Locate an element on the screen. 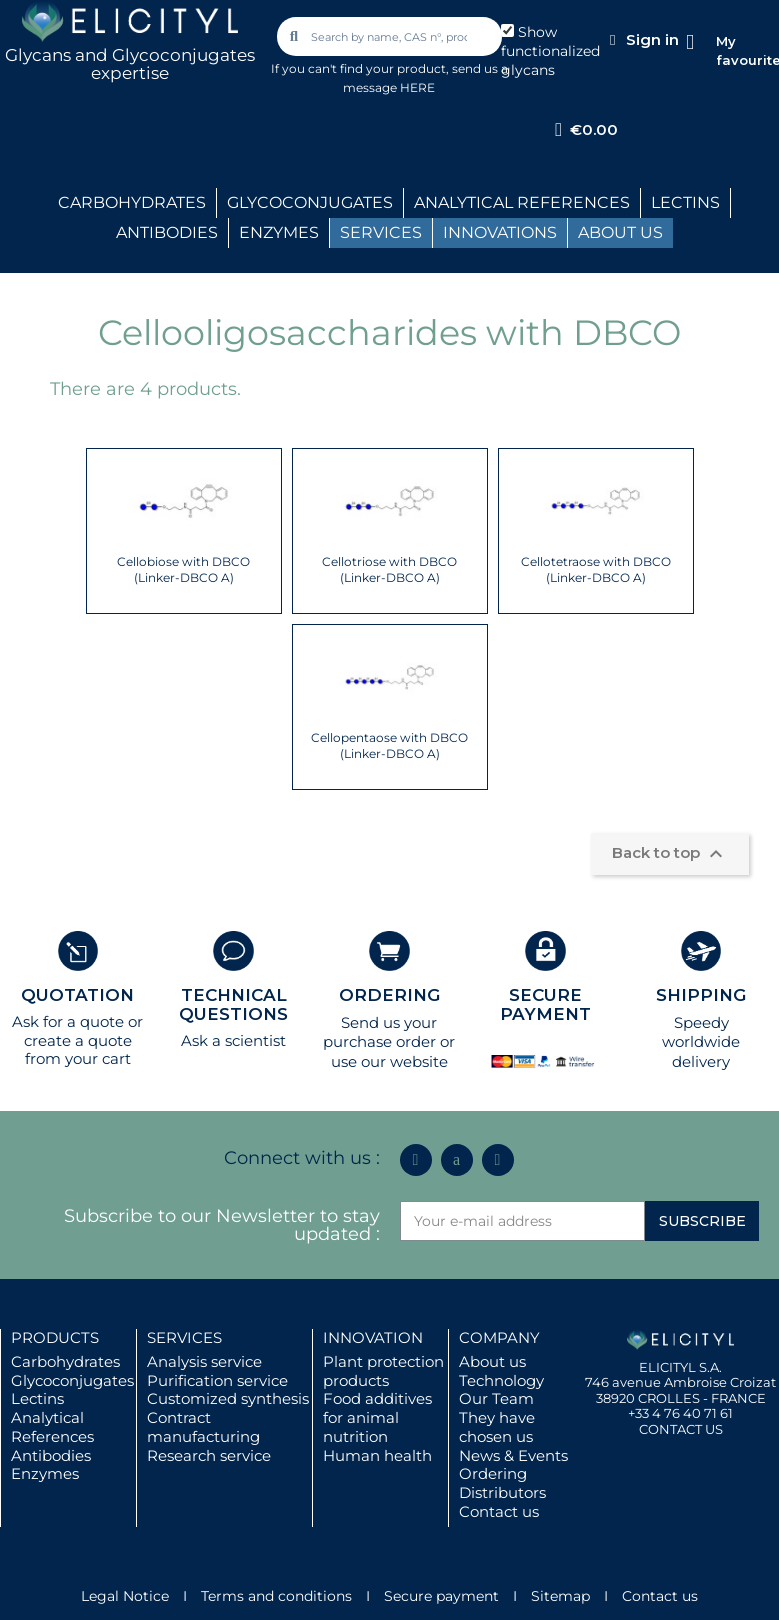  Distributors is located at coordinates (502, 1492).